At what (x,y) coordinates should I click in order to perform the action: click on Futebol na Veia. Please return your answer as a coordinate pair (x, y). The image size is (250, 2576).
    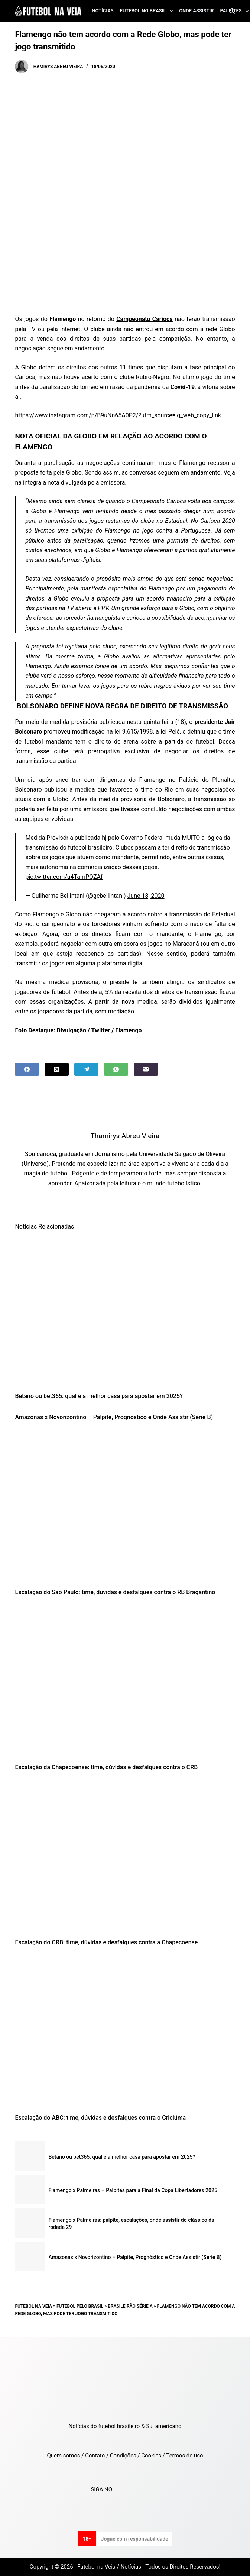
    Looking at the image, I should click on (33, 2306).